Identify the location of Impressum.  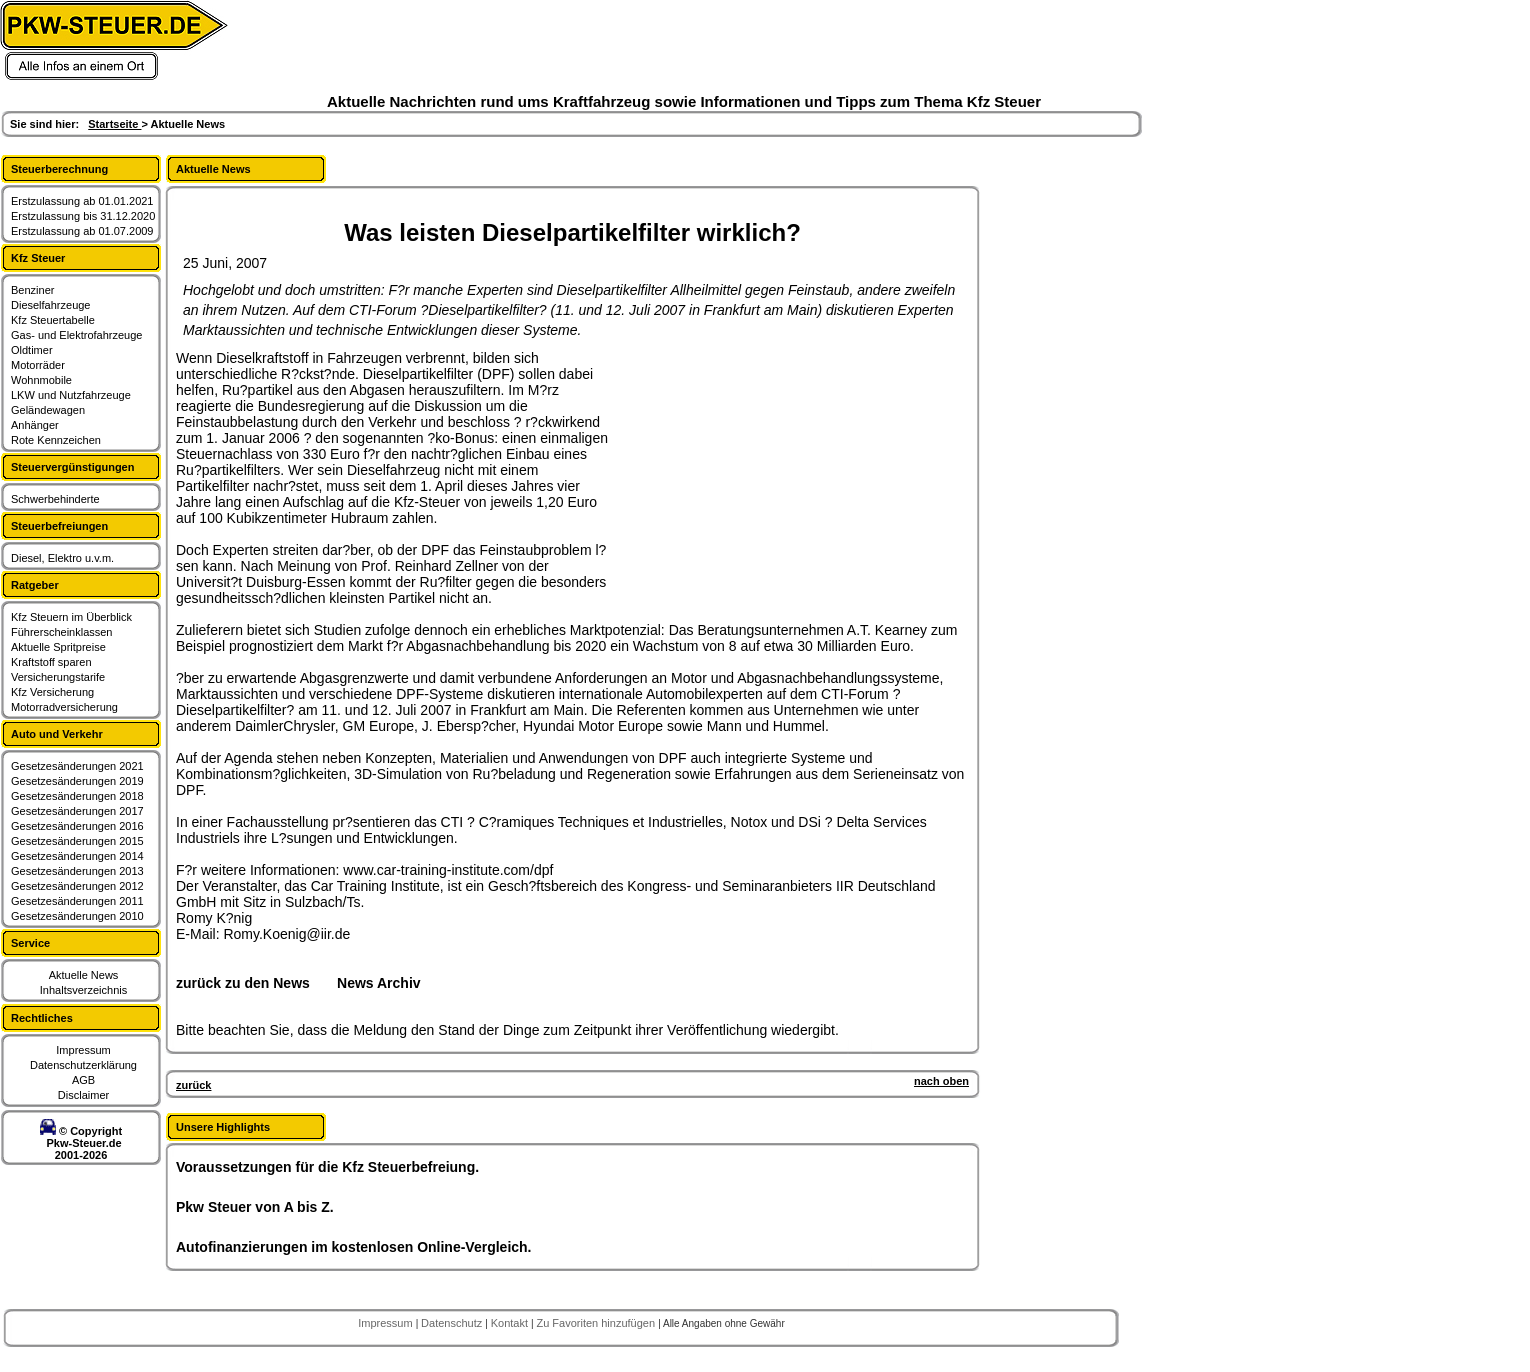
(83, 1050).